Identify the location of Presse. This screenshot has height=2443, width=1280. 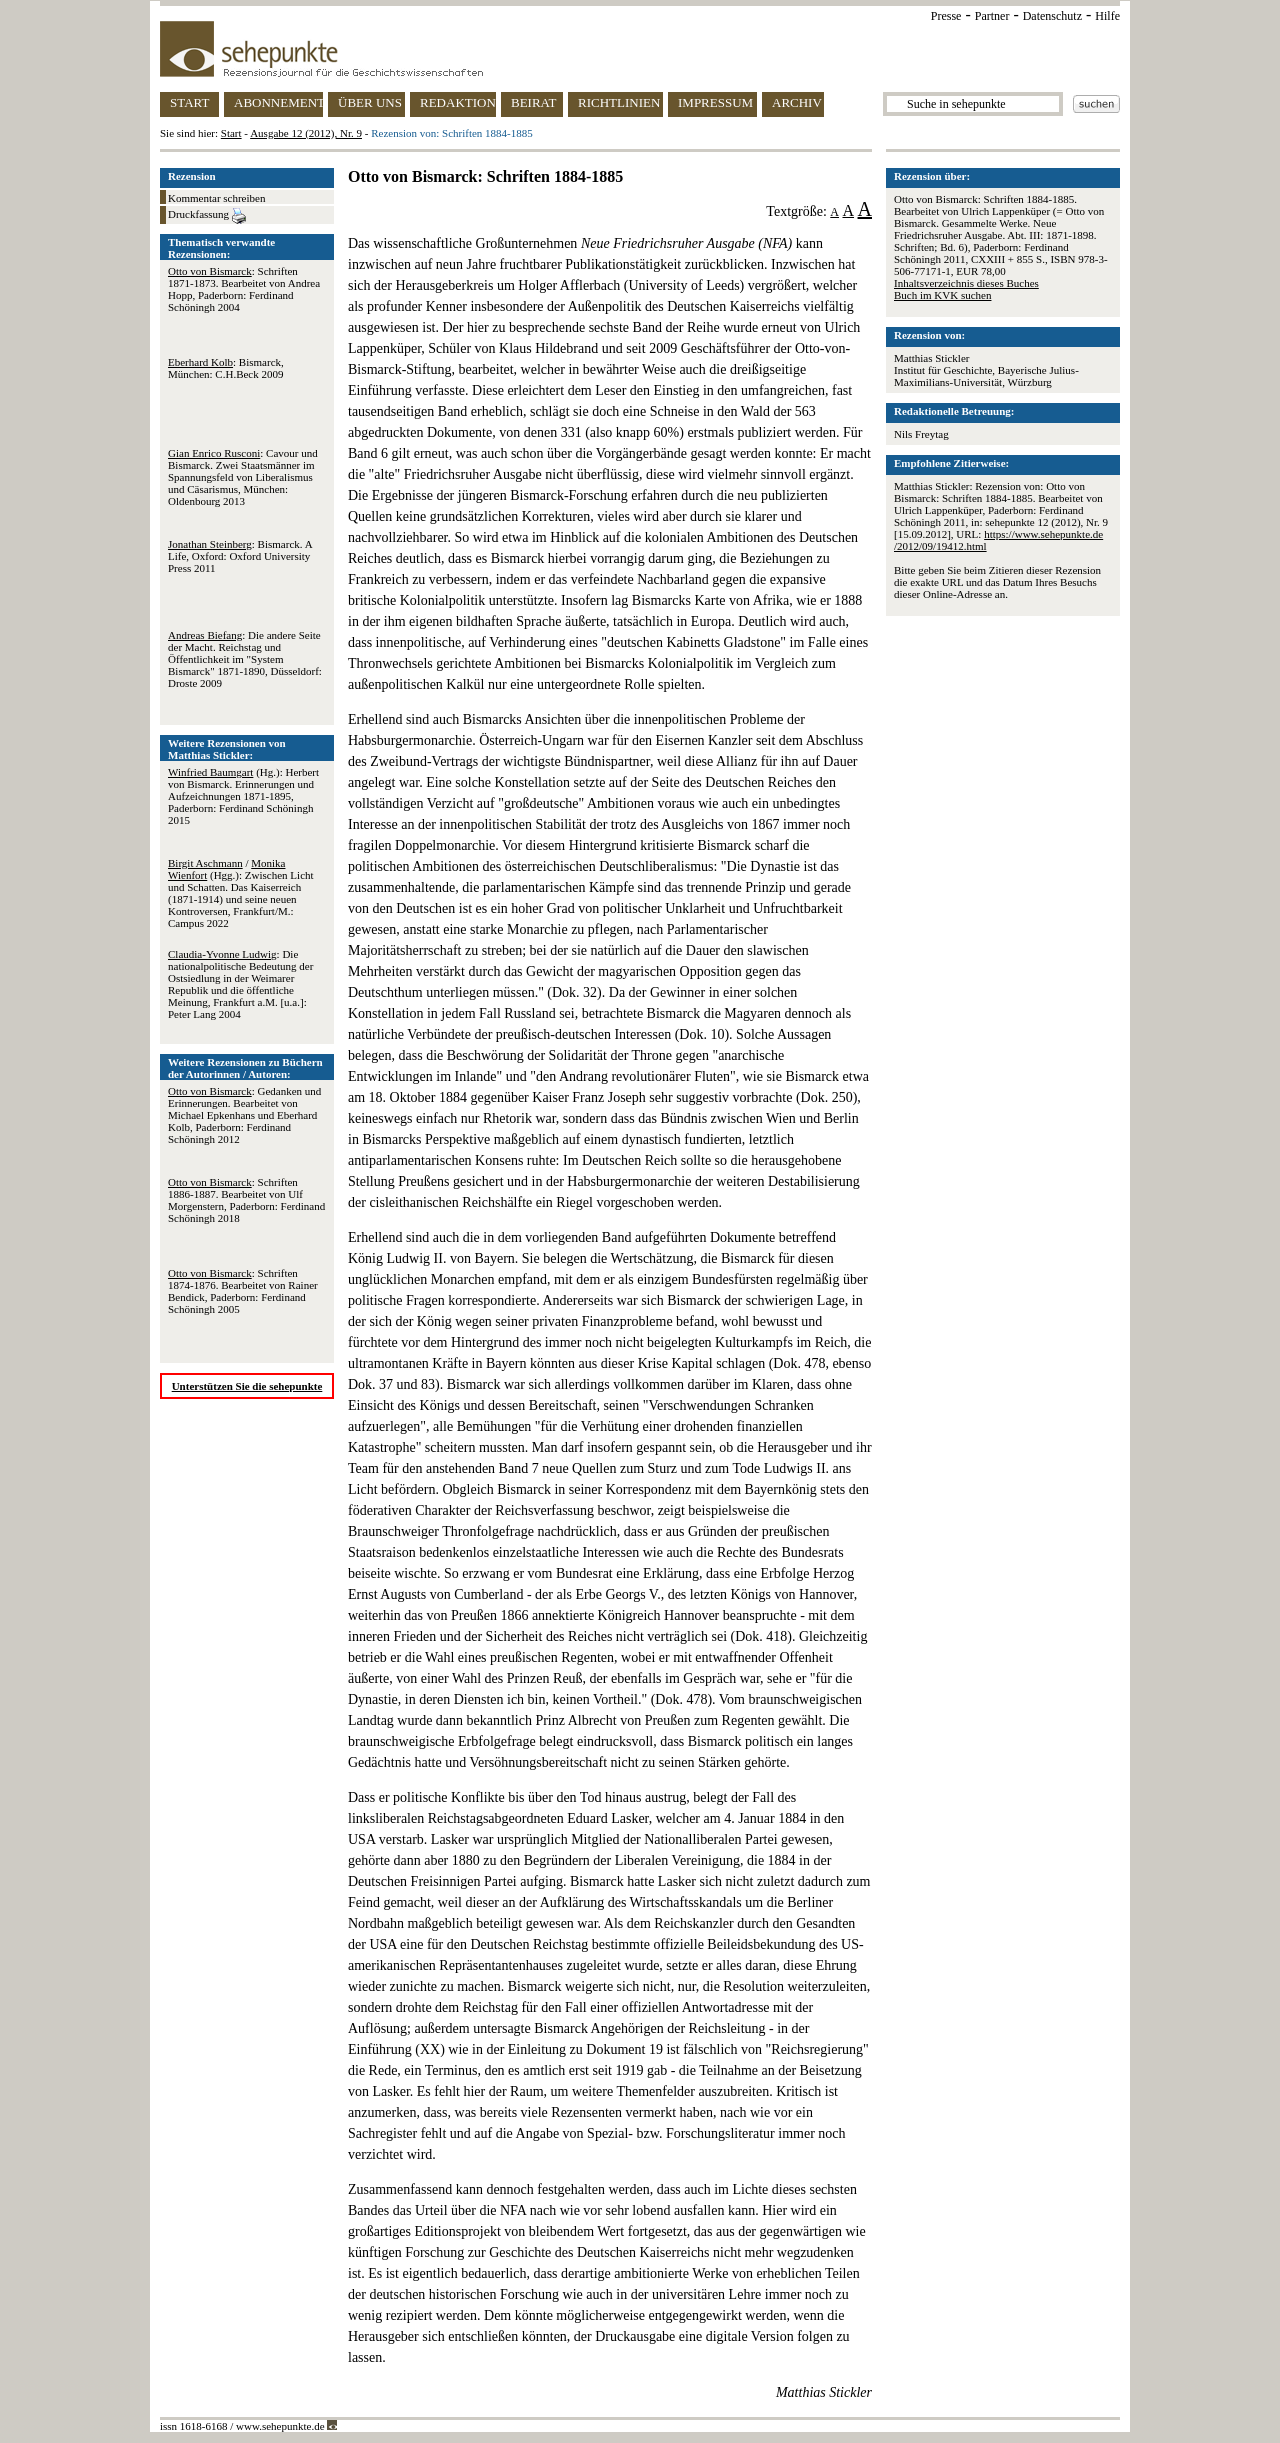
(946, 16).